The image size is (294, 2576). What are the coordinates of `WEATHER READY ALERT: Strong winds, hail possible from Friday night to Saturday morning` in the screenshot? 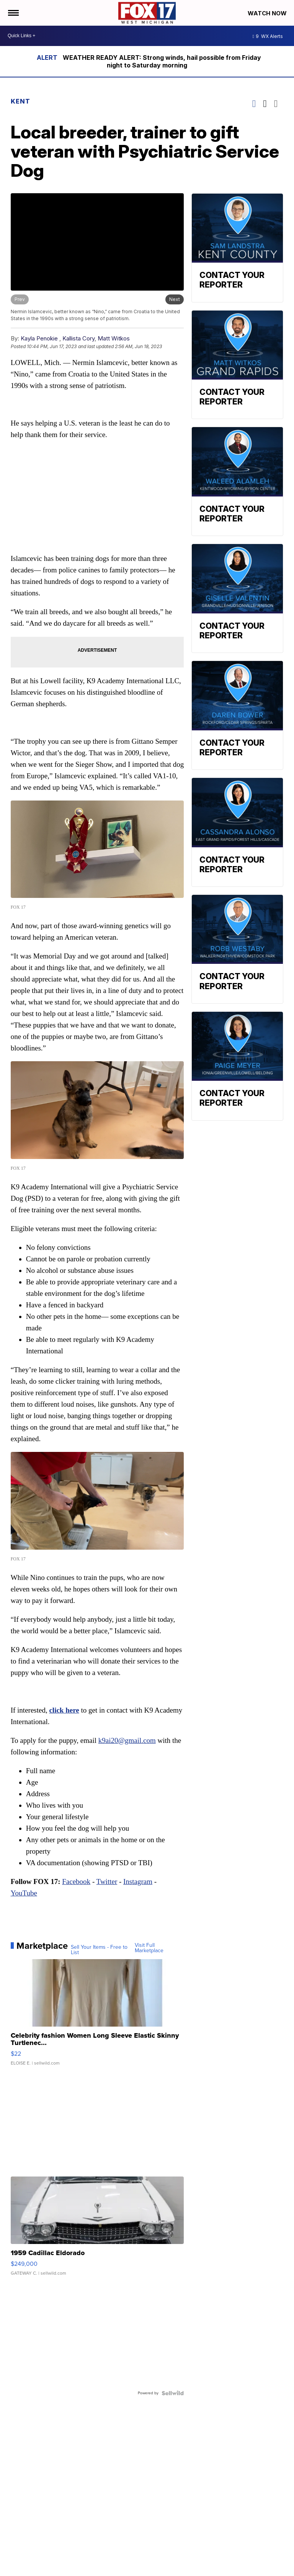 It's located at (162, 61).